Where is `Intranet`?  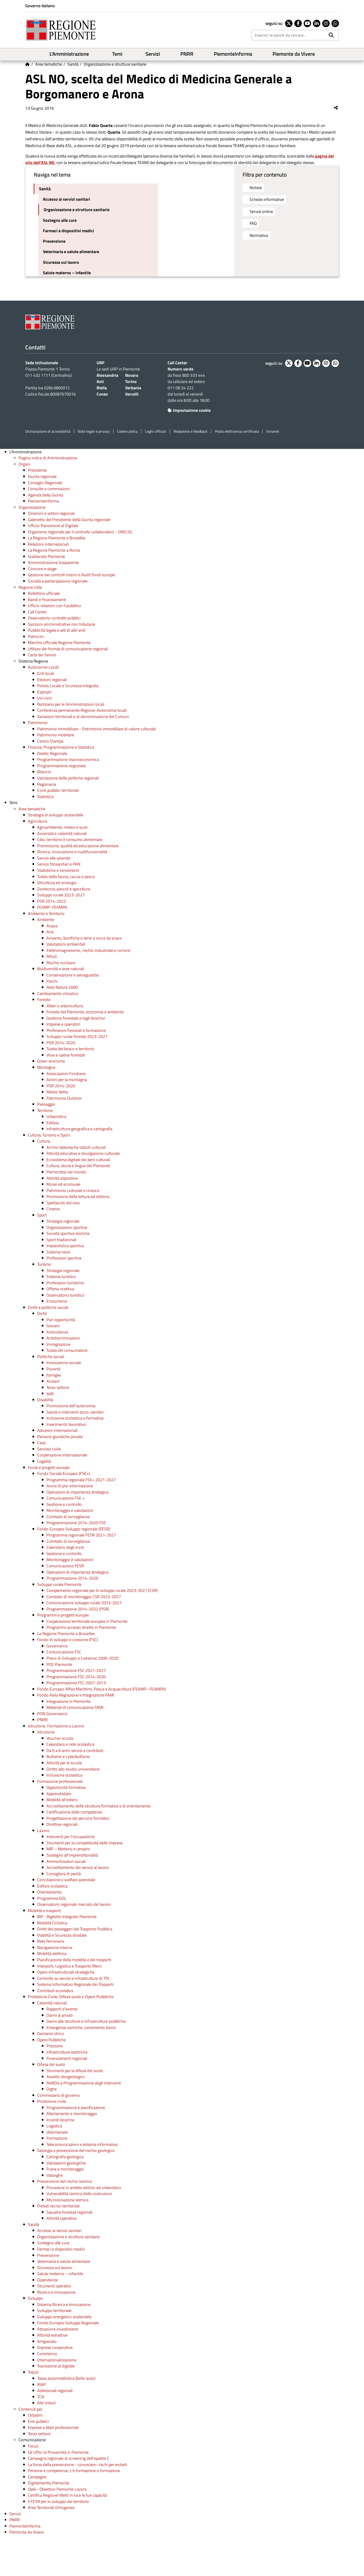
Intranet is located at coordinates (272, 431).